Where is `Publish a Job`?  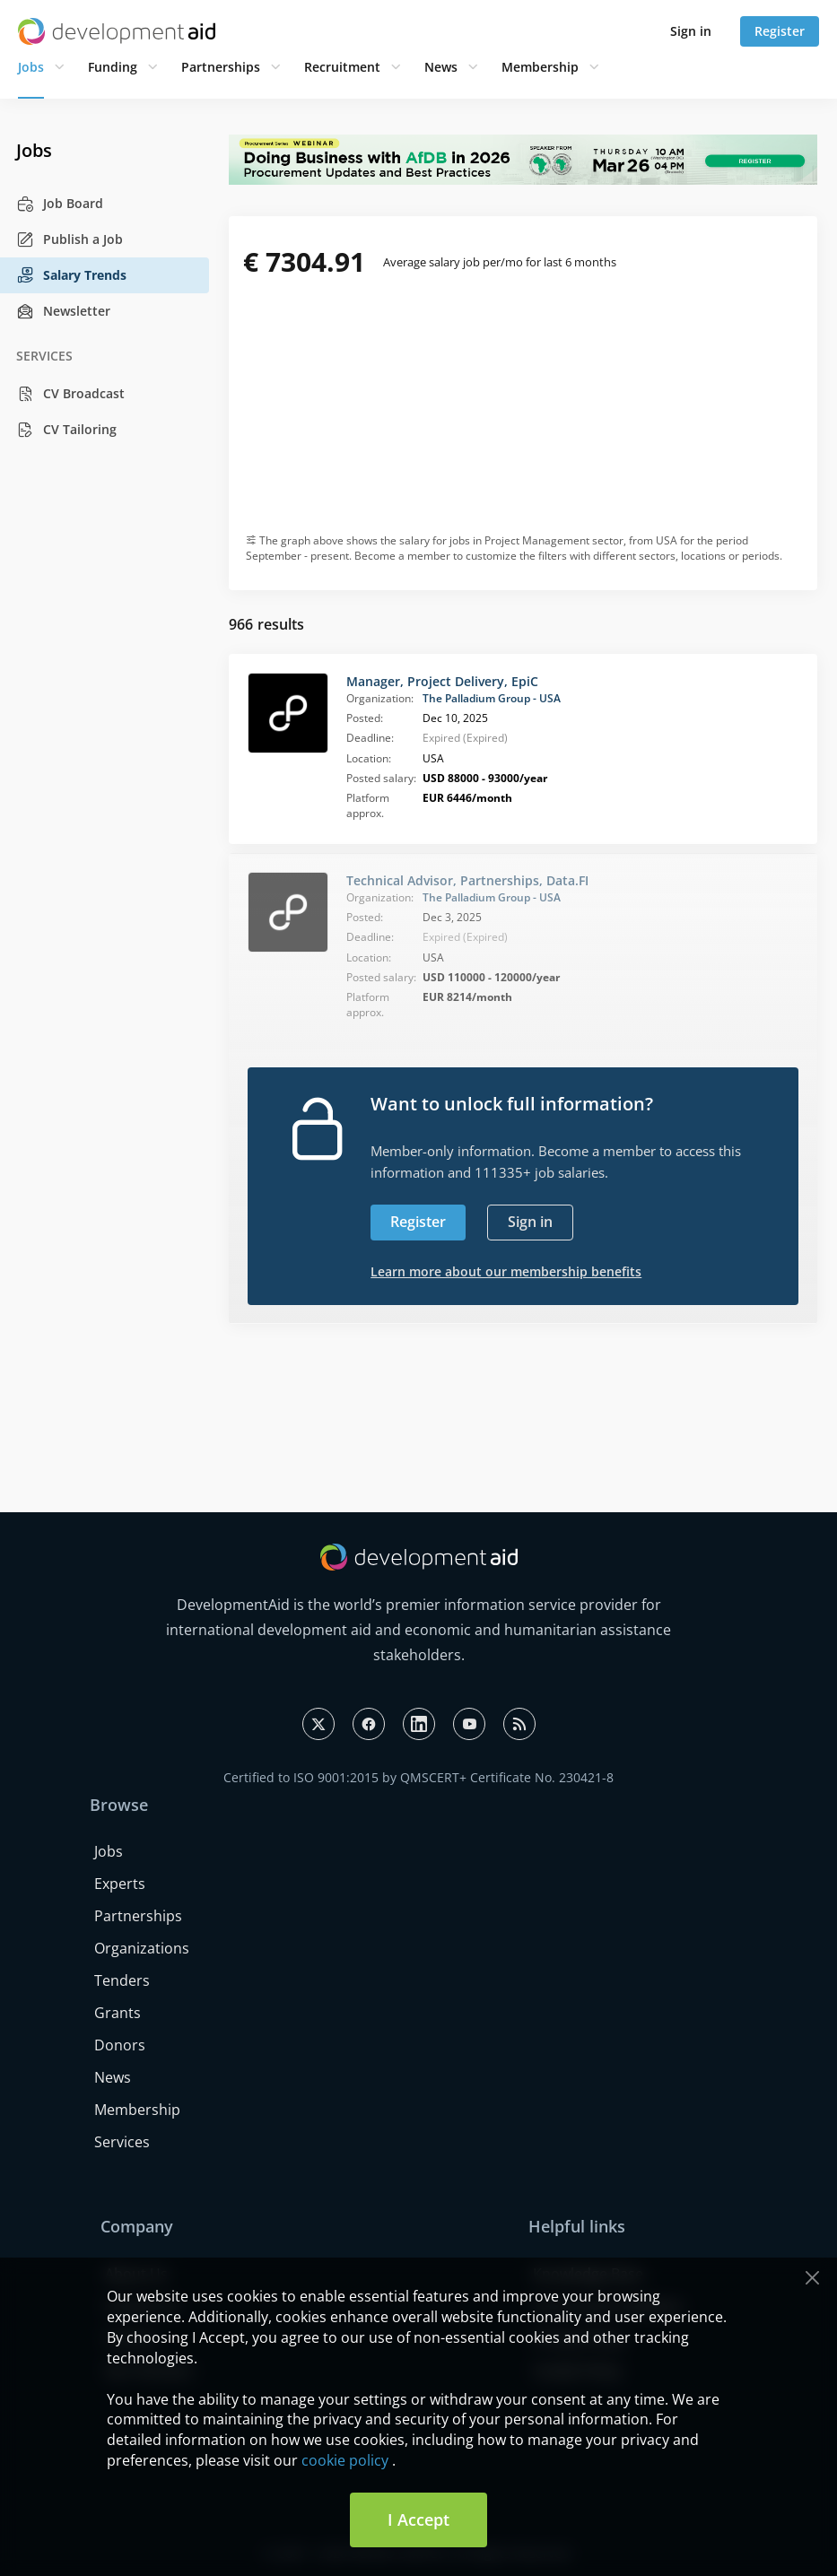 Publish a Job is located at coordinates (69, 239).